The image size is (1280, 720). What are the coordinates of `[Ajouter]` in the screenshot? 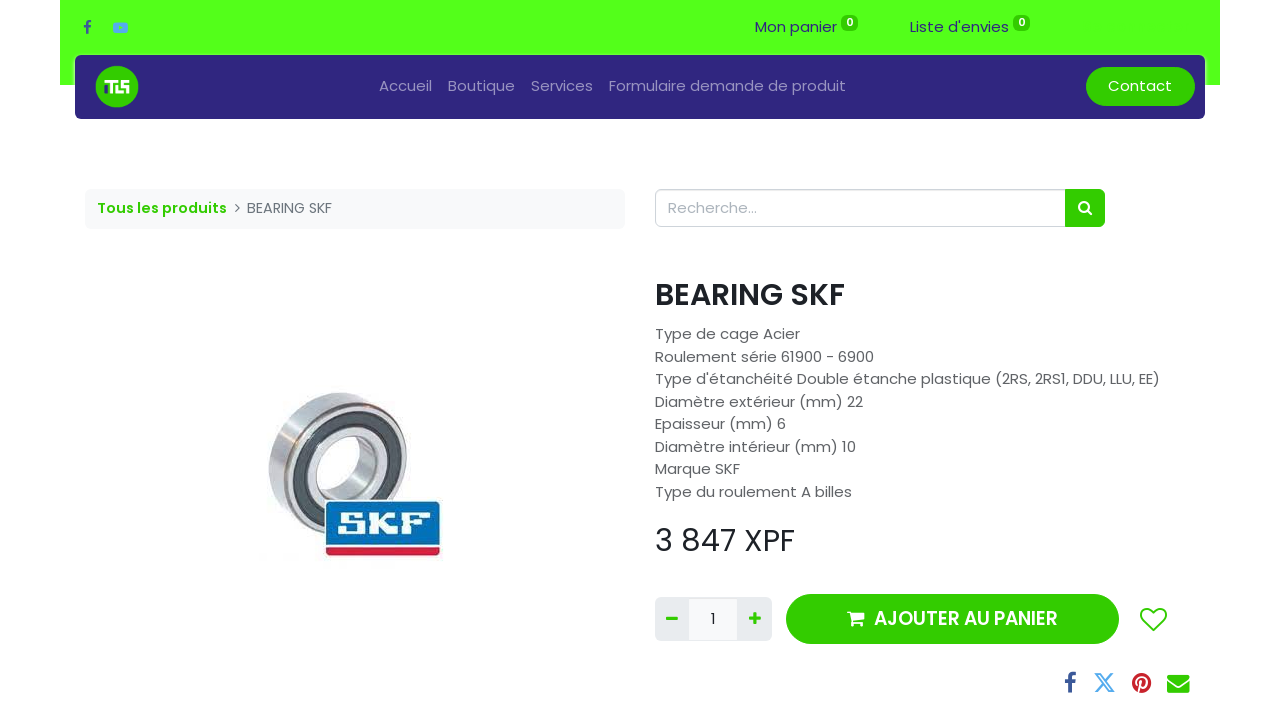 It's located at (754, 619).